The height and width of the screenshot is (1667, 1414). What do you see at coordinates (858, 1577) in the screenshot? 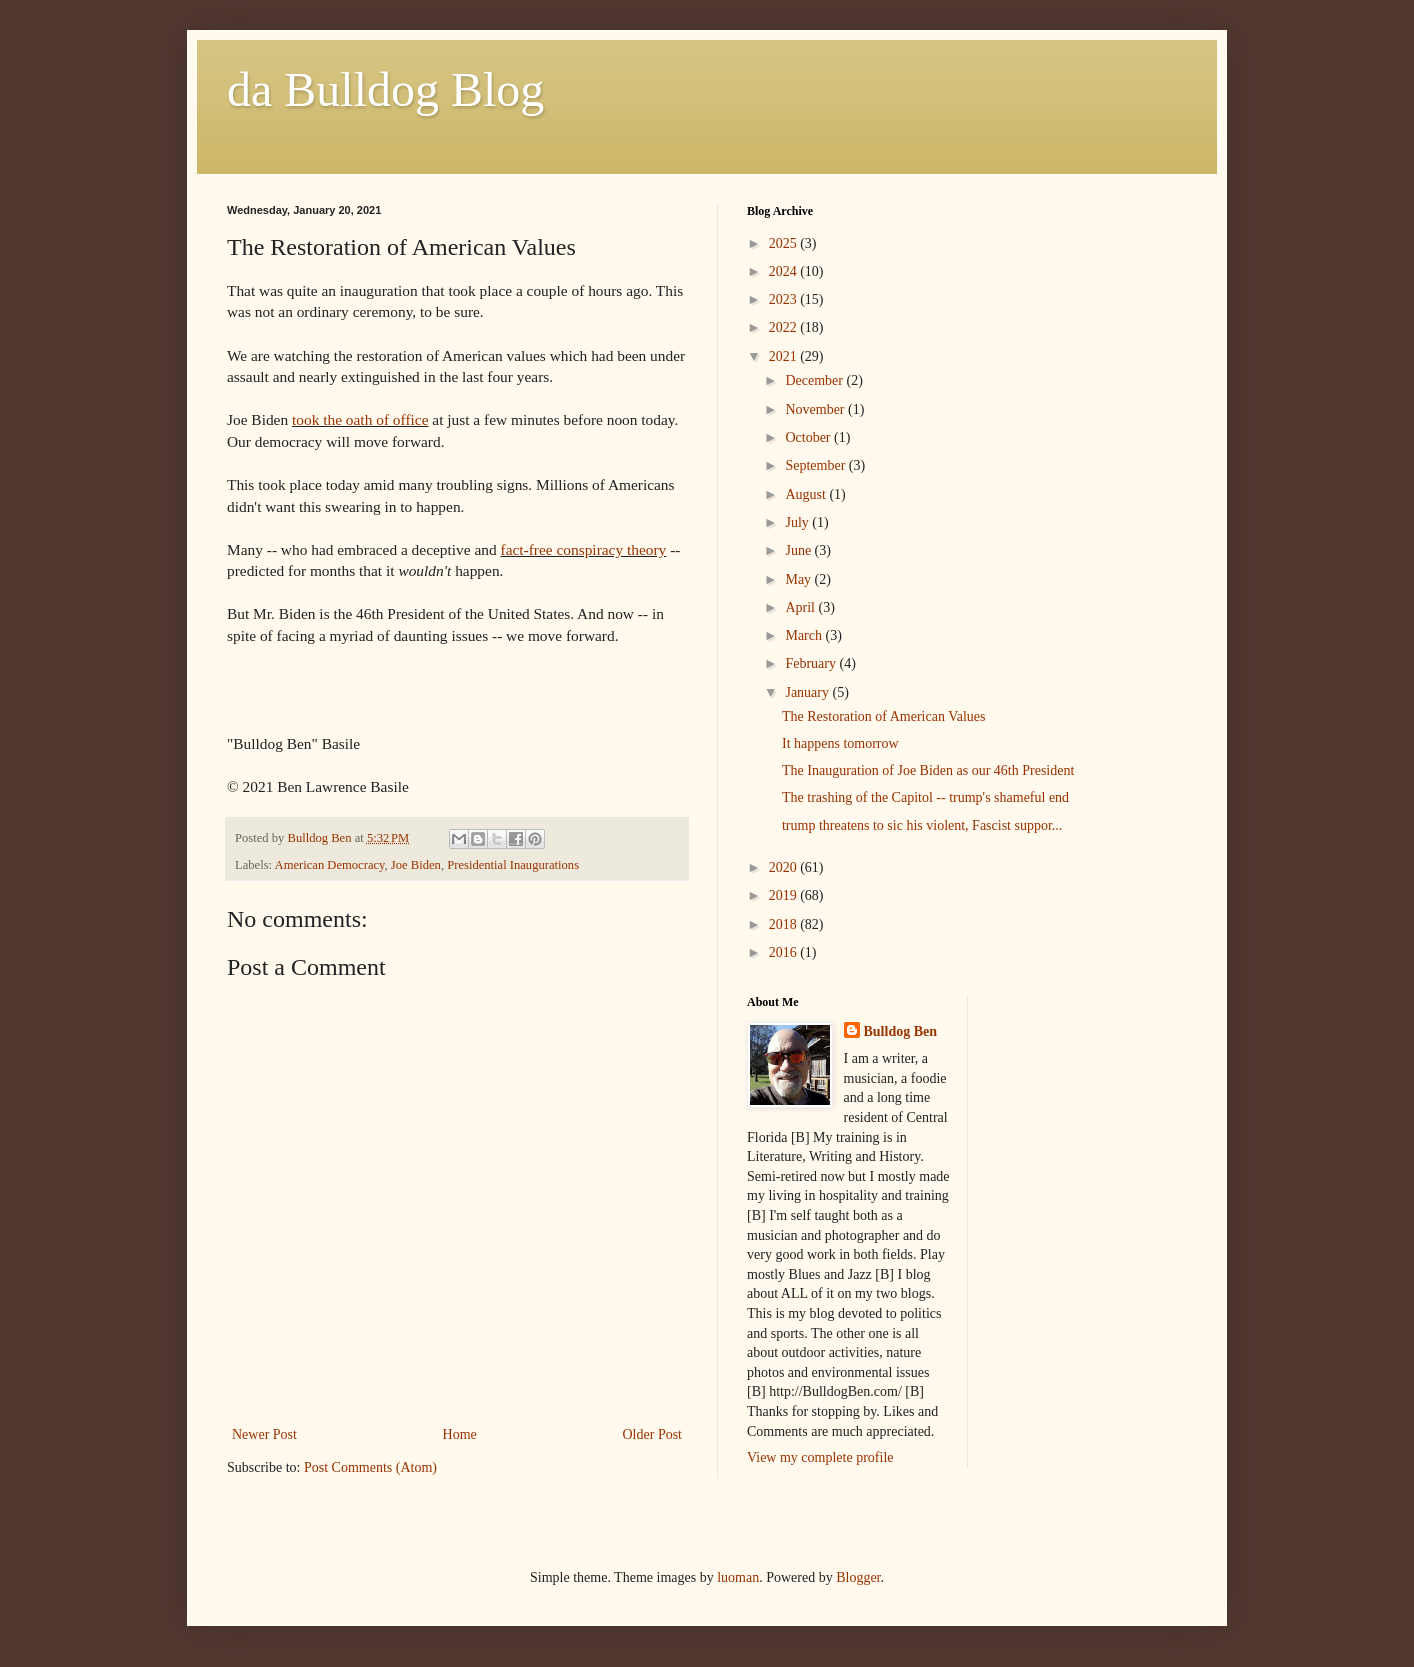
I see `Blogger` at bounding box center [858, 1577].